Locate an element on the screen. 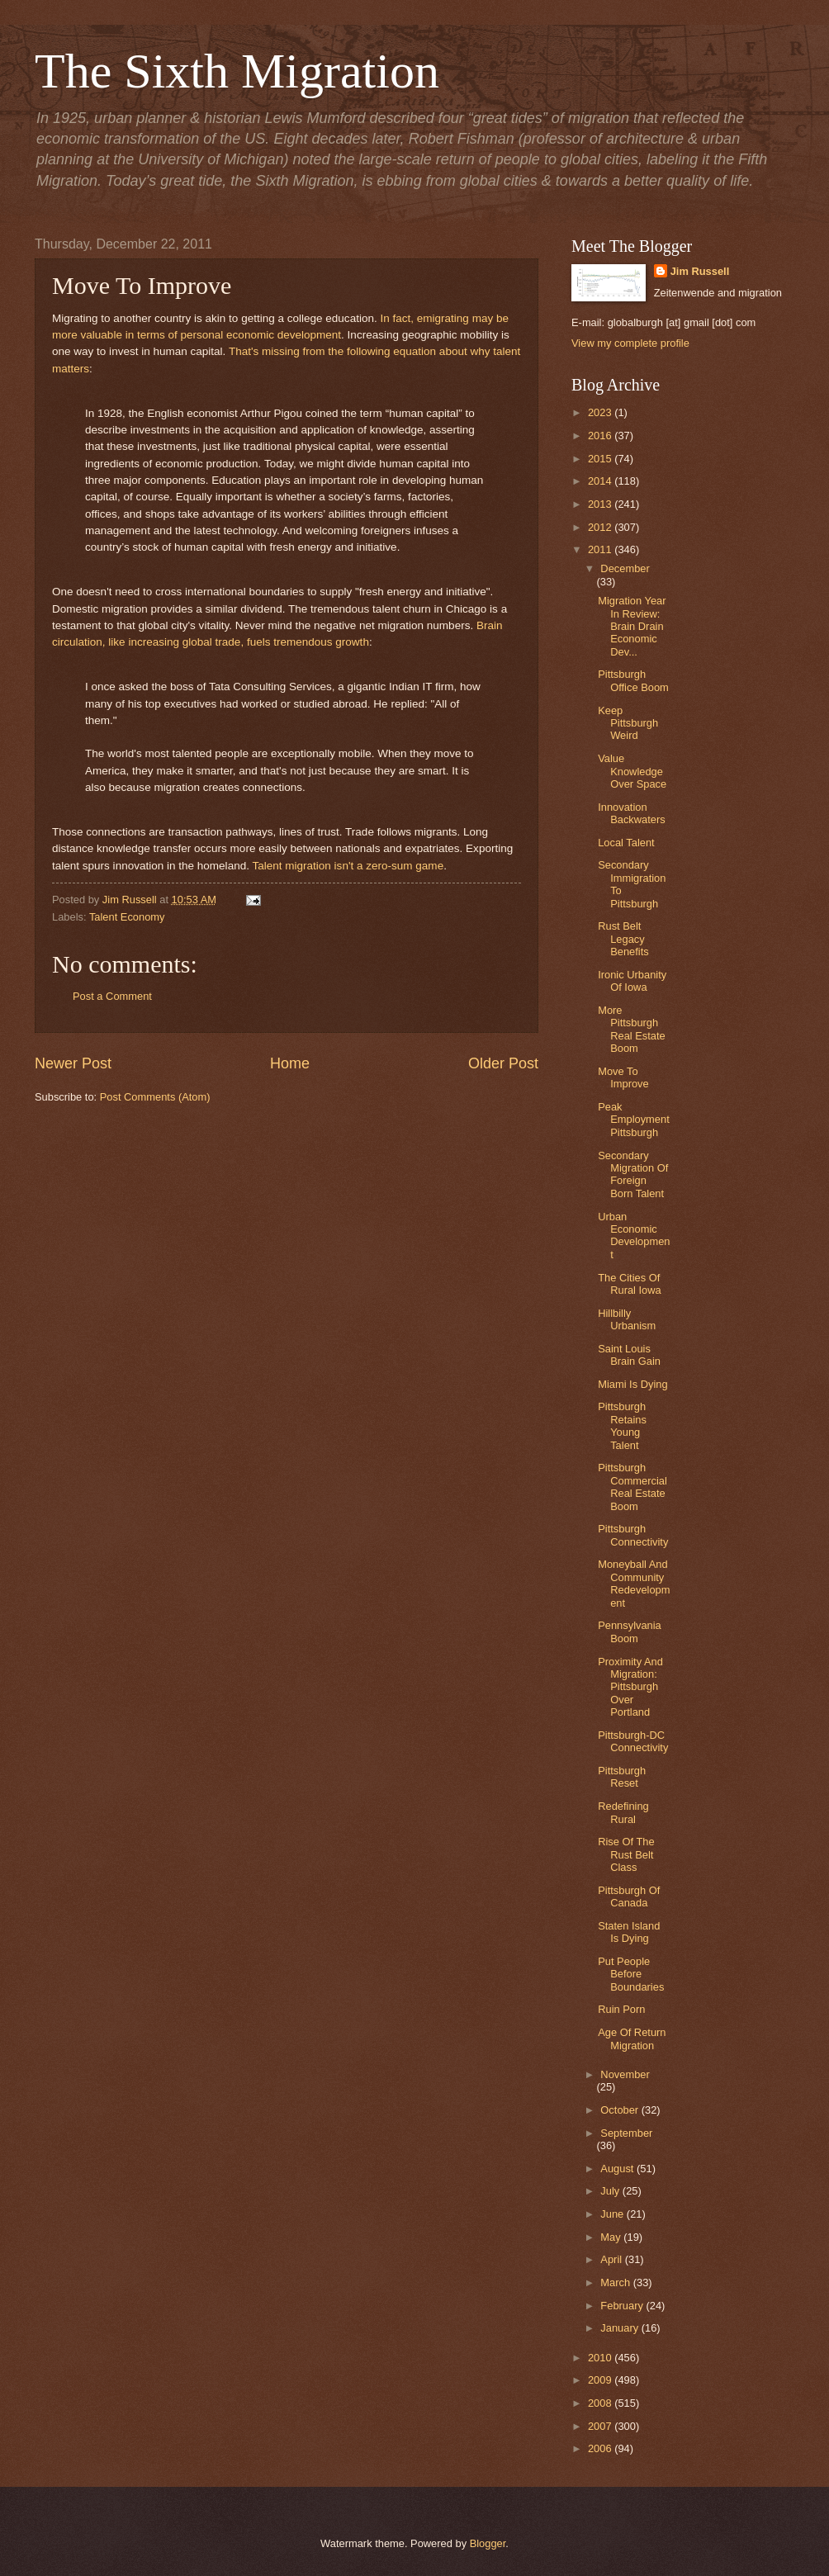  Pittsburgh Of Canada is located at coordinates (629, 1896).